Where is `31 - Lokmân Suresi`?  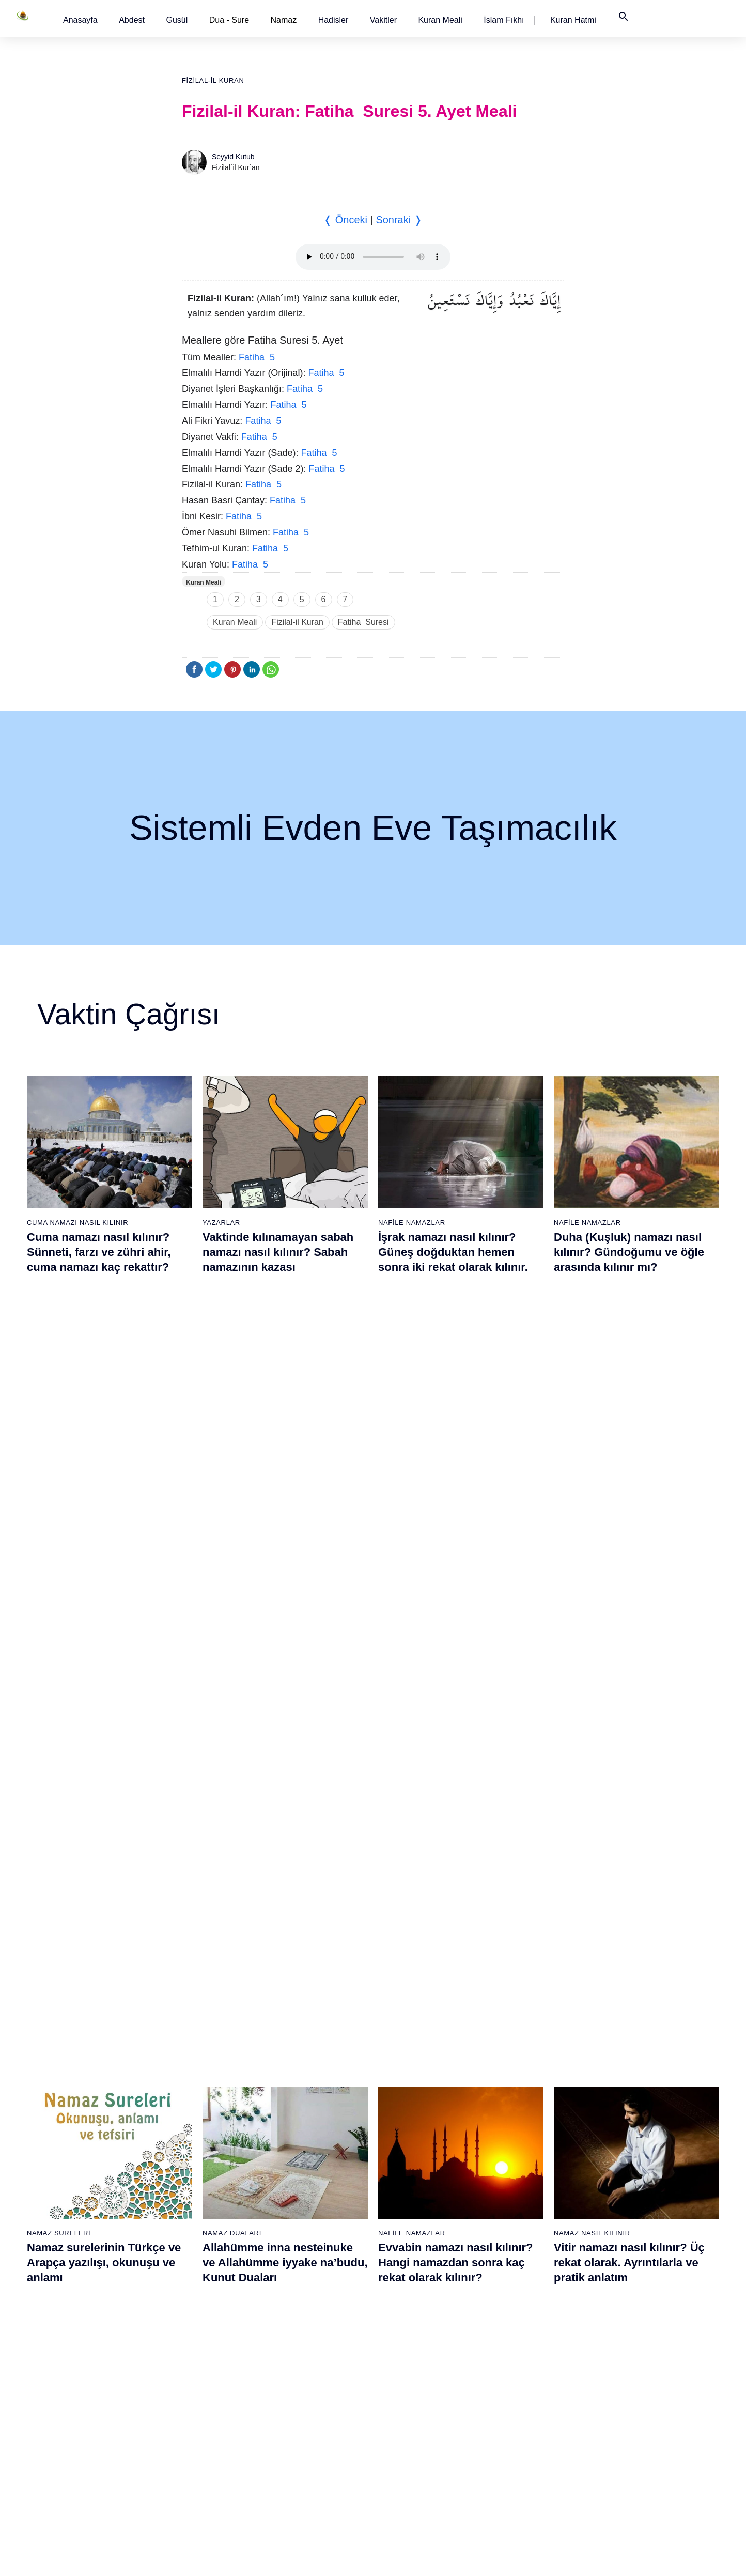
31 - Lokmân Suresi is located at coordinates (198, 2349).